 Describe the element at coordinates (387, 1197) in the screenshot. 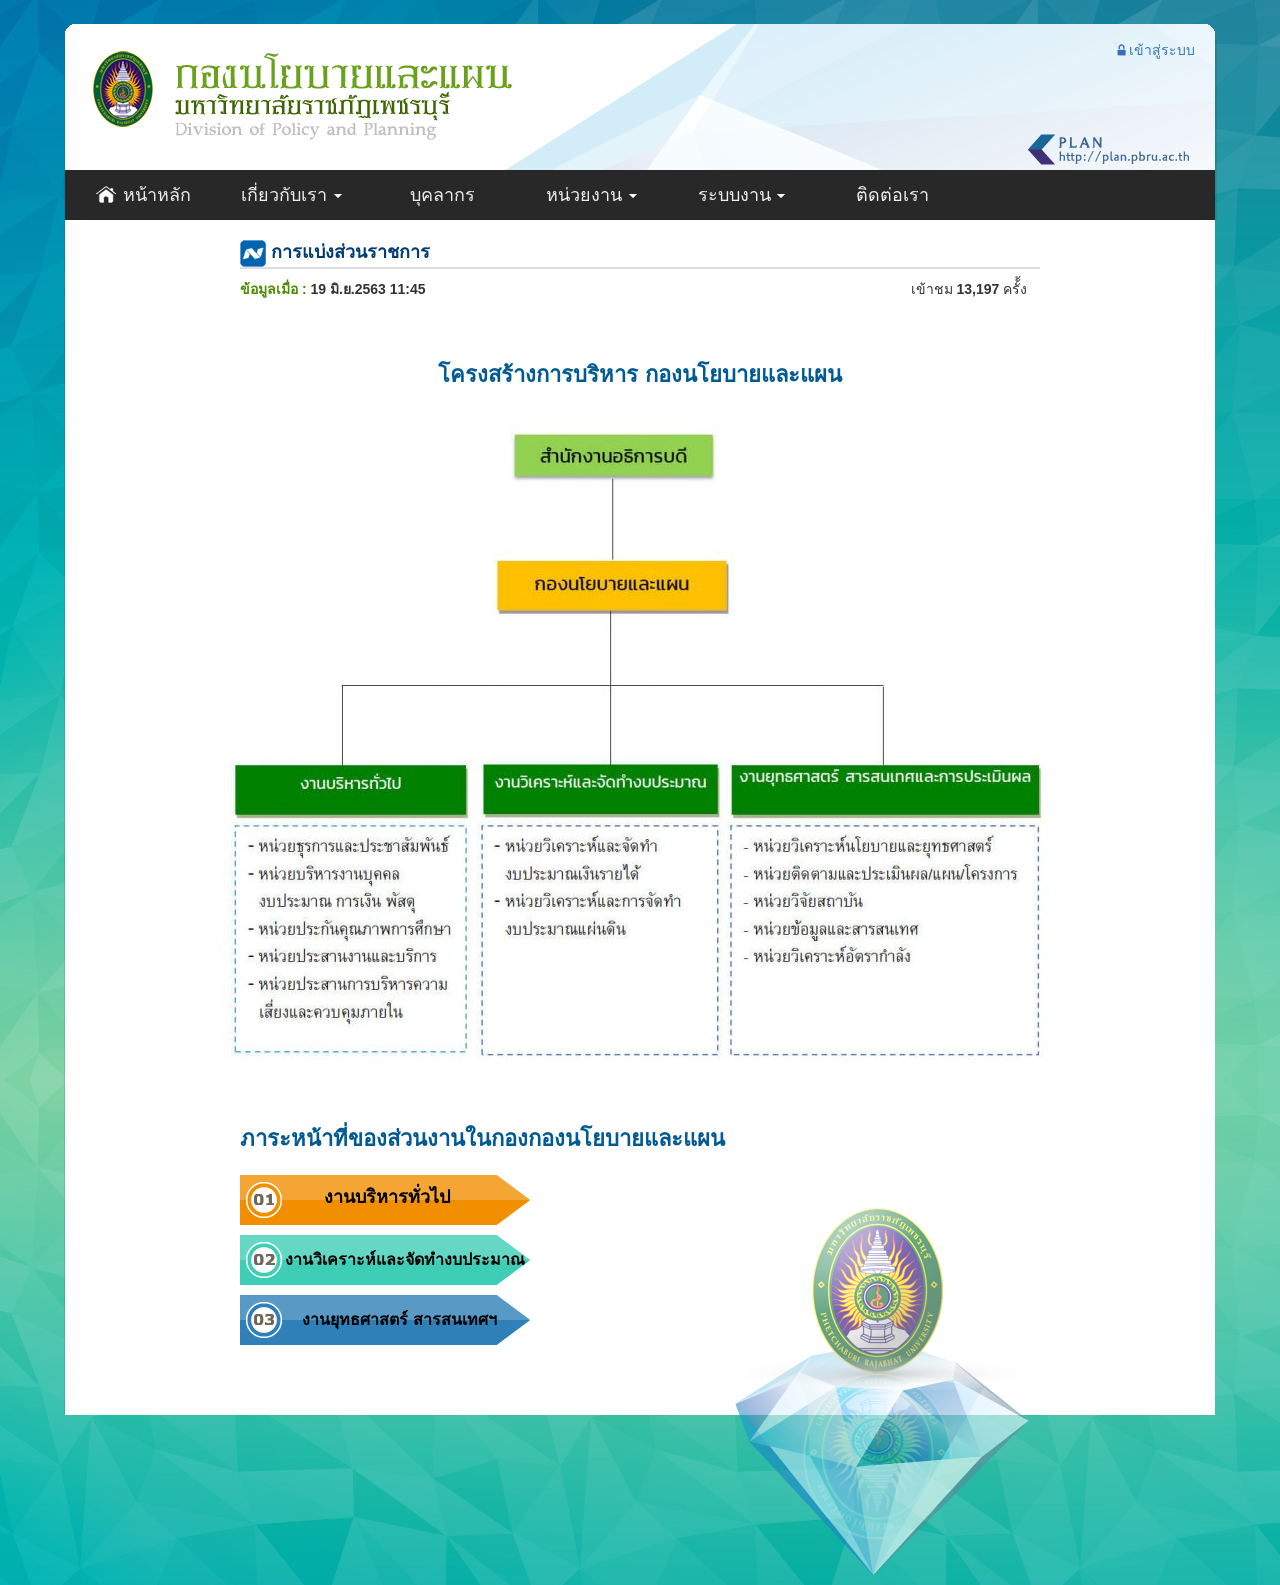

I see `งานบริหารทั่วไป` at that location.